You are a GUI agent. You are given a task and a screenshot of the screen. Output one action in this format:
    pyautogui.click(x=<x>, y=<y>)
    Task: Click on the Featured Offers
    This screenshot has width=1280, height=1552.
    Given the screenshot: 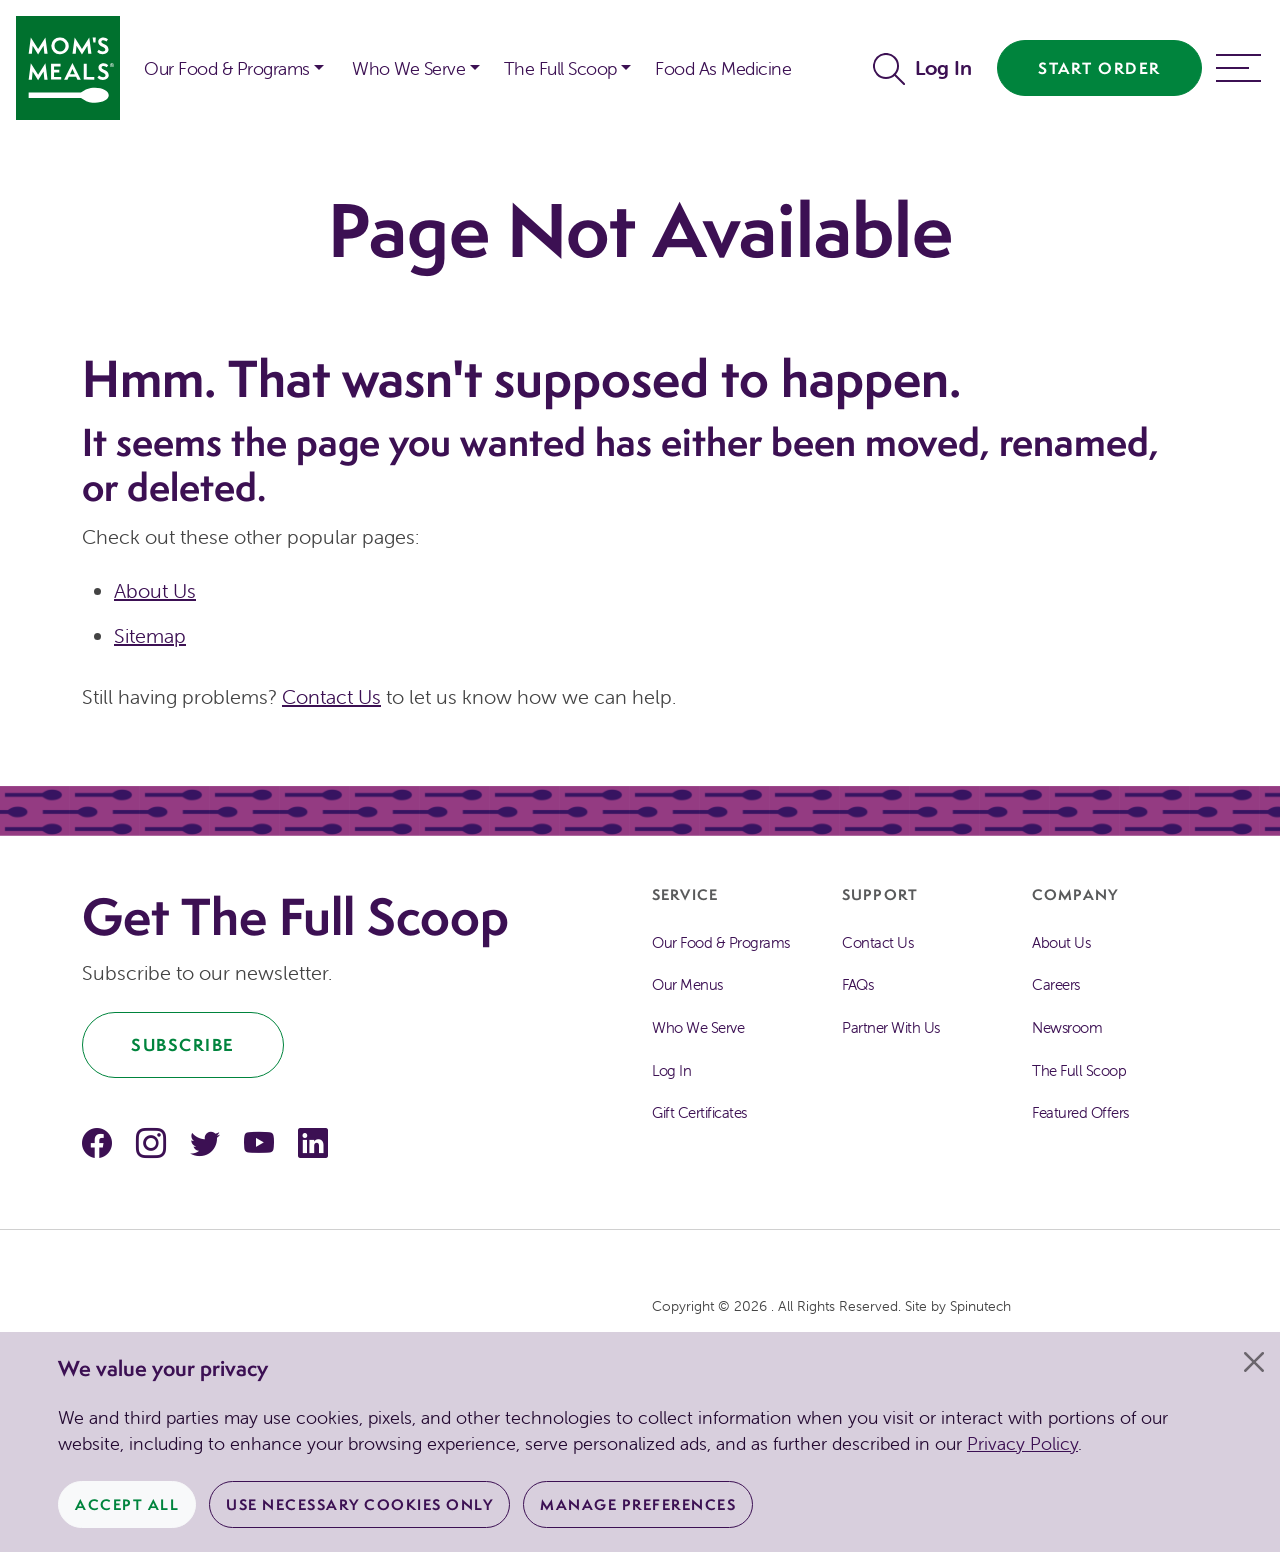 What is the action you would take?
    pyautogui.click(x=1080, y=1112)
    